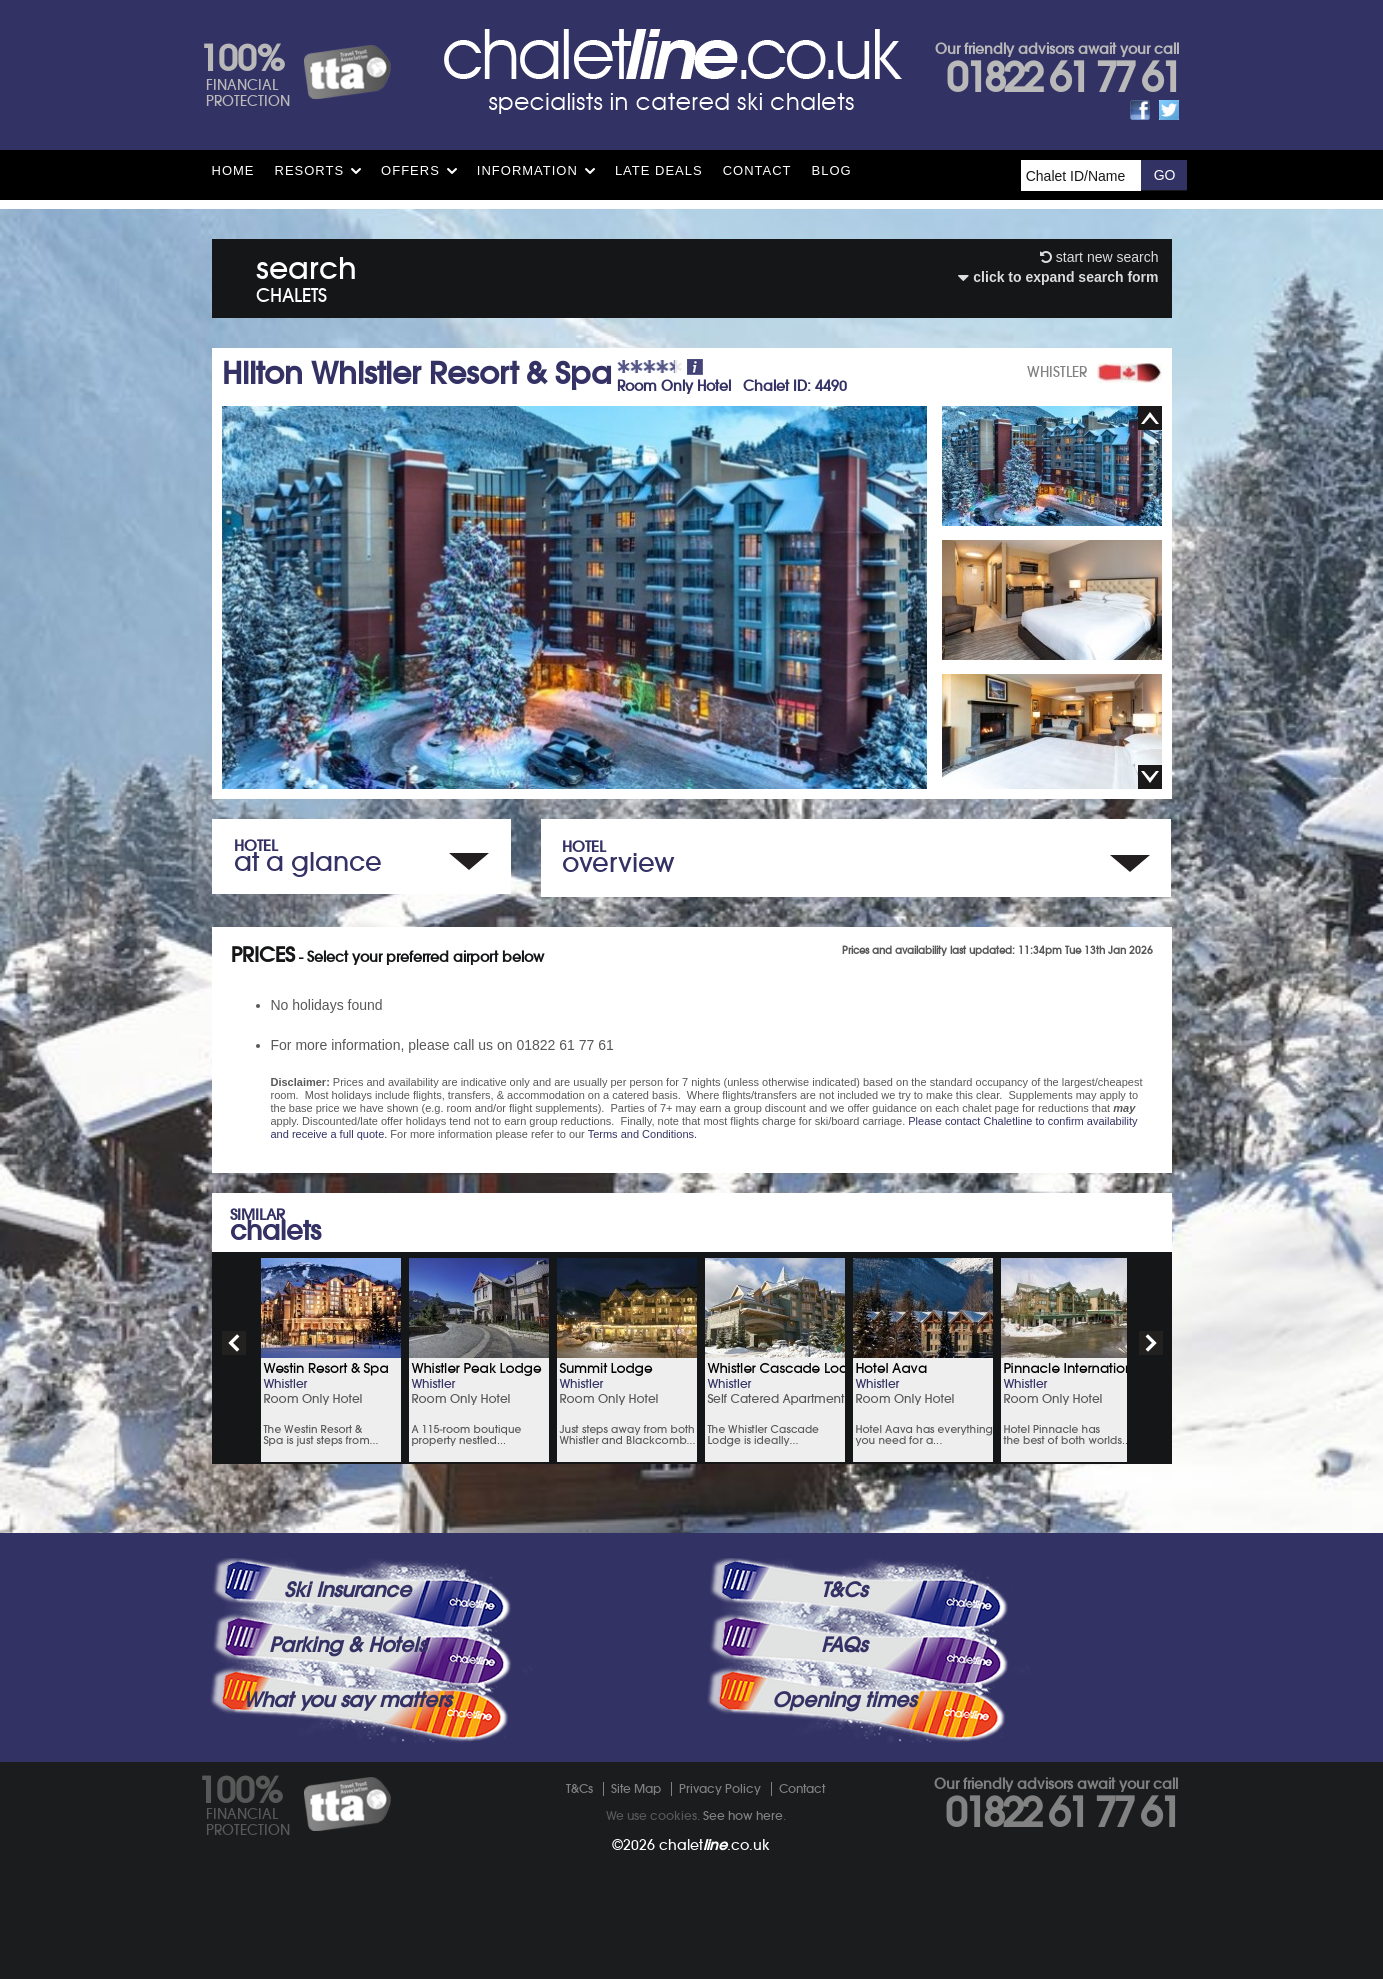  I want to click on Ski Insurance, so click(347, 1590).